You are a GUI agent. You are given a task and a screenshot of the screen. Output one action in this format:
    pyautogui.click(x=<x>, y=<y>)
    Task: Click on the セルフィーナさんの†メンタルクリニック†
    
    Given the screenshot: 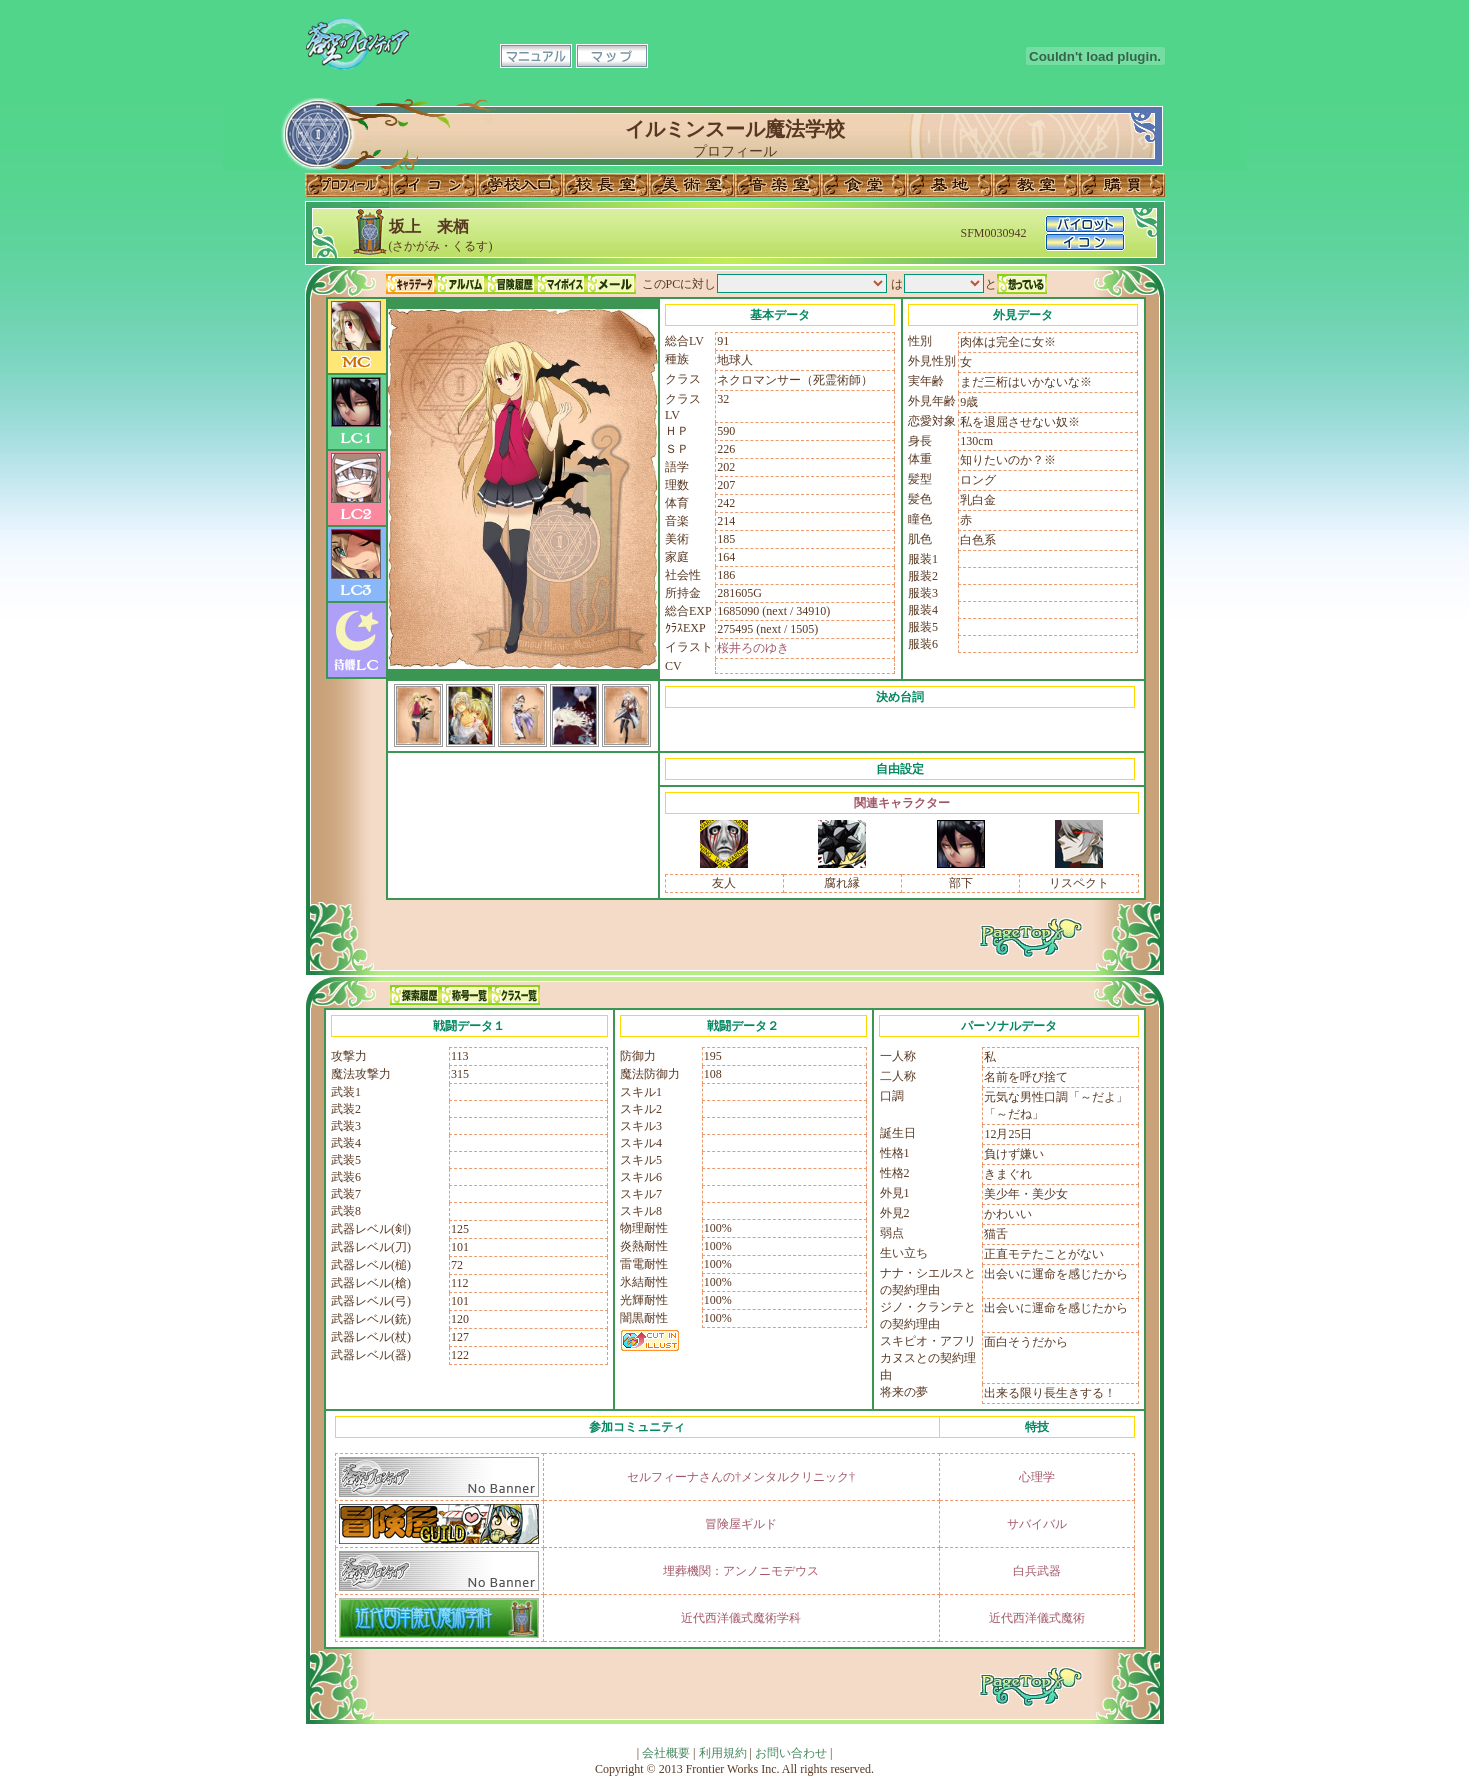 What is the action you would take?
    pyautogui.click(x=741, y=1477)
    